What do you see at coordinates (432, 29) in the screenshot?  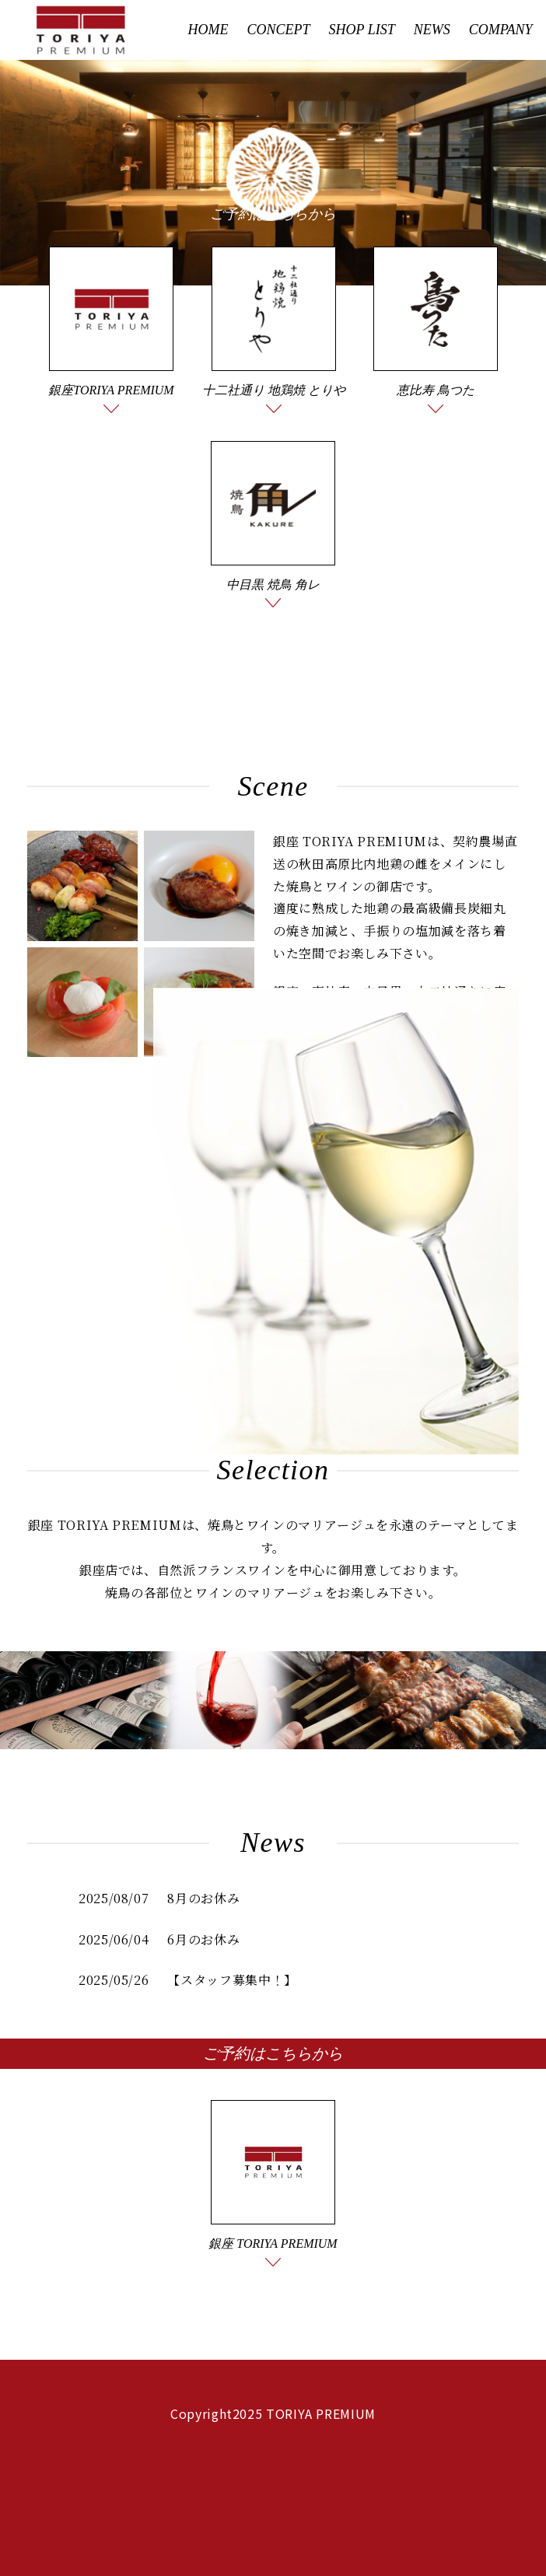 I see `NEWS` at bounding box center [432, 29].